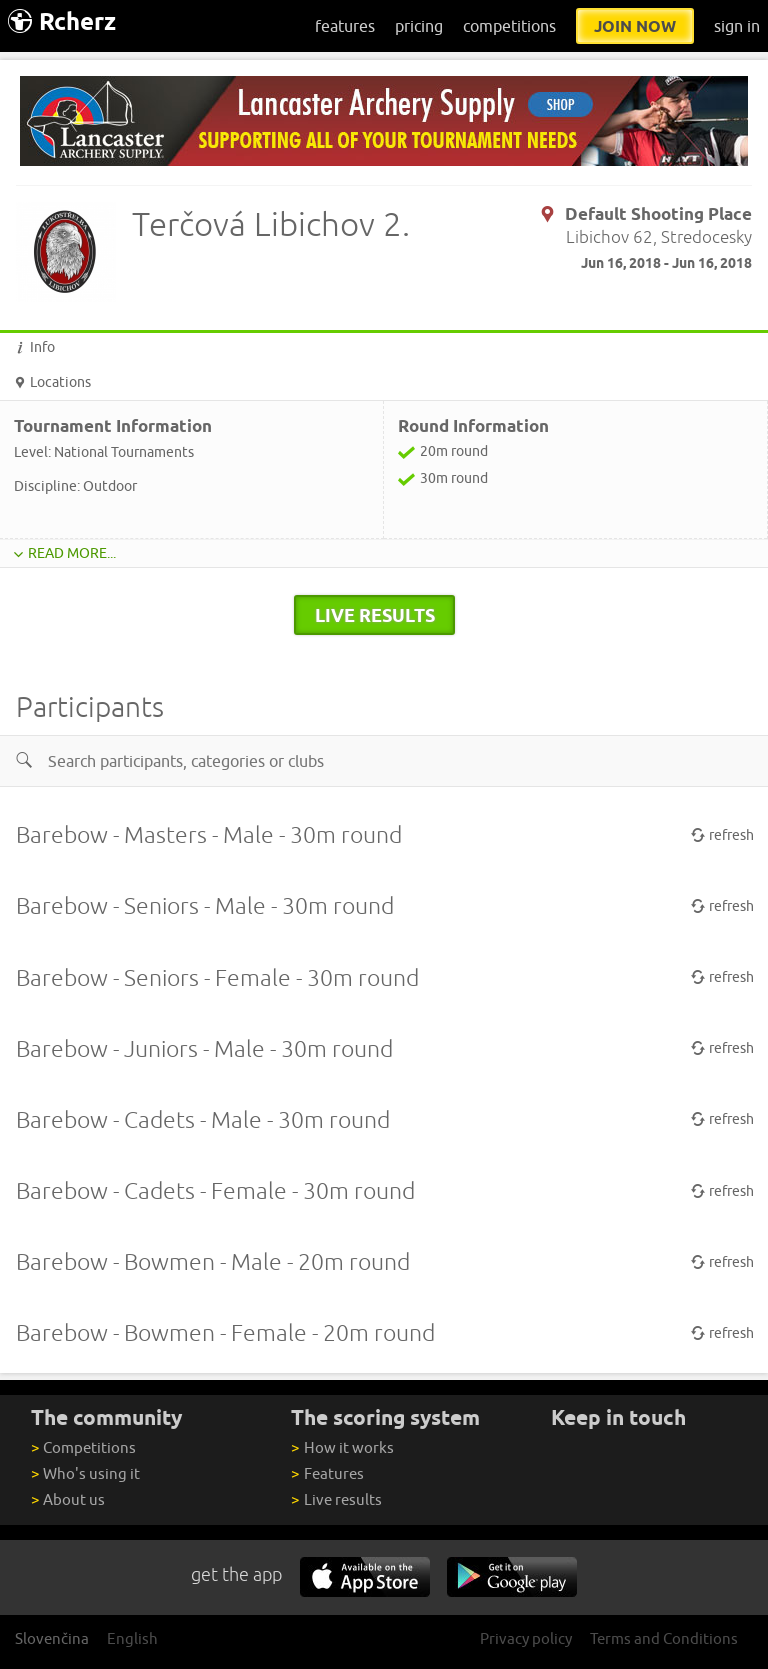 The height and width of the screenshot is (1669, 768). Describe the element at coordinates (526, 1638) in the screenshot. I see `Privacy policy` at that location.